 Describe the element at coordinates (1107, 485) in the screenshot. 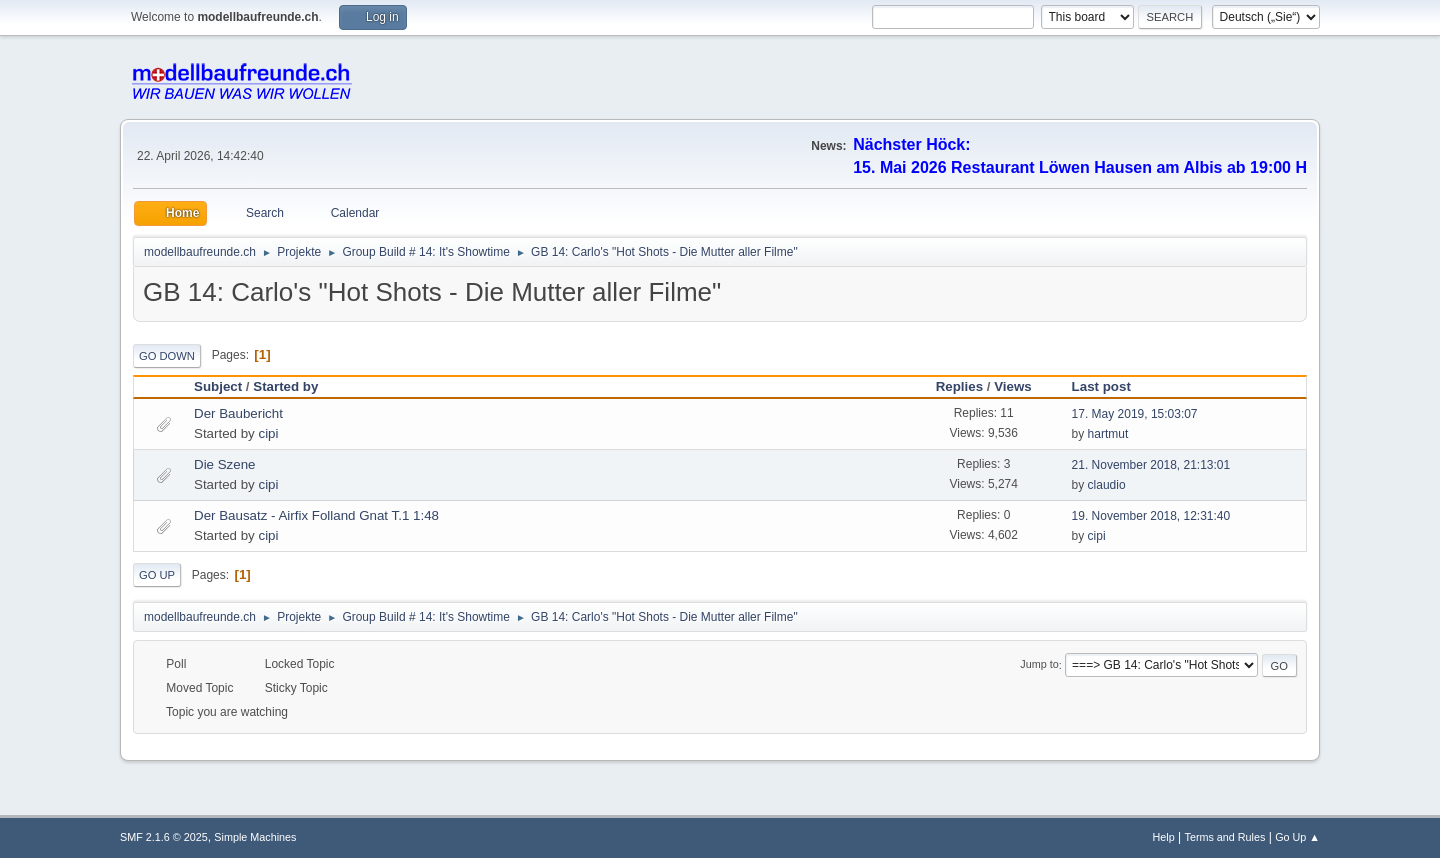

I see `claudio` at that location.